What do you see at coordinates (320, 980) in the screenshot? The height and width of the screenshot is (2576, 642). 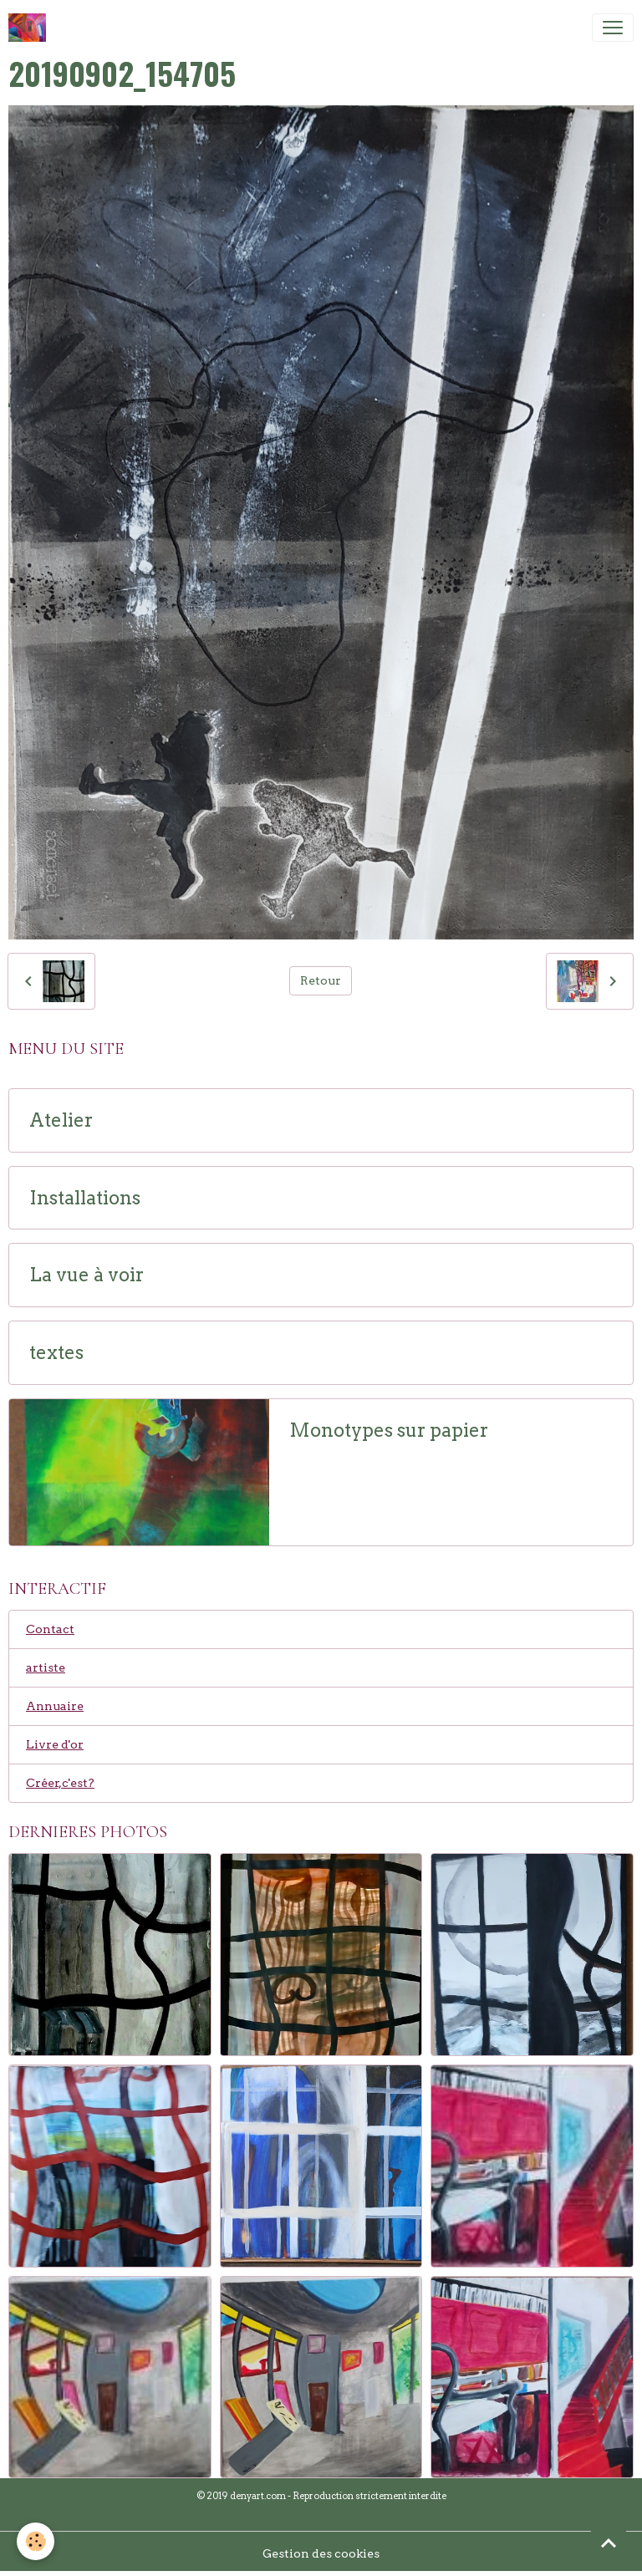 I see `Retour` at bounding box center [320, 980].